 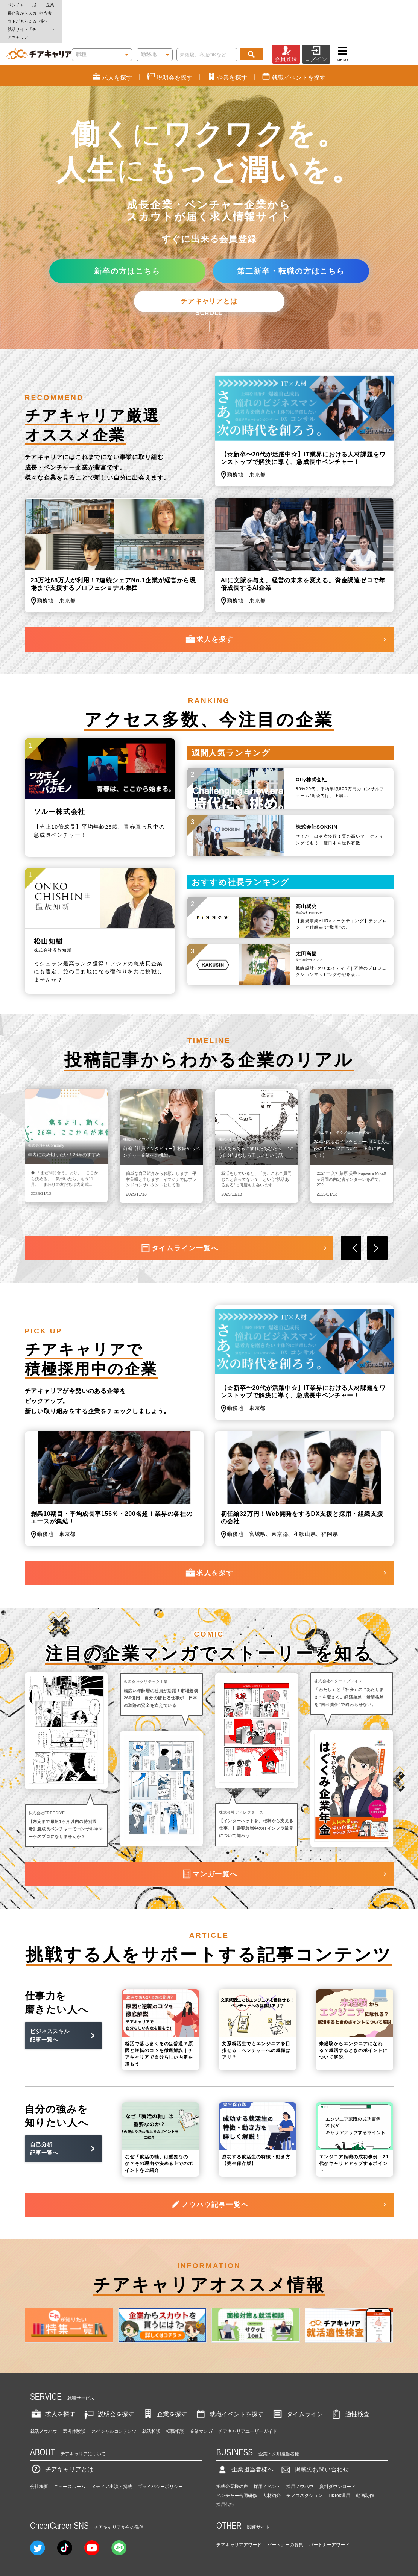 I want to click on 採用ノウハウ, so click(x=299, y=2454).